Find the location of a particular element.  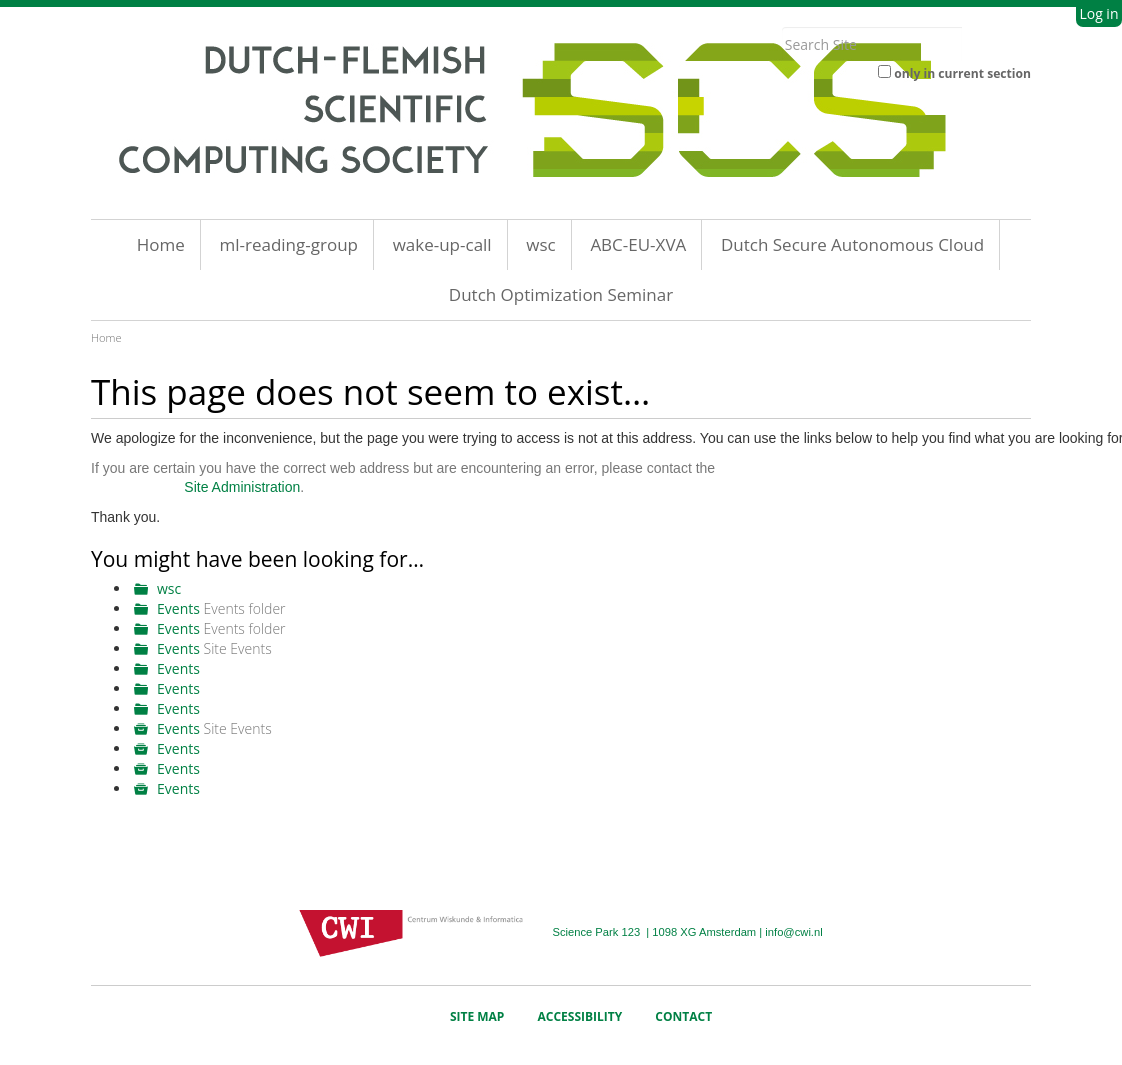

Dutch Secure Autonomous Cloud is located at coordinates (852, 244).